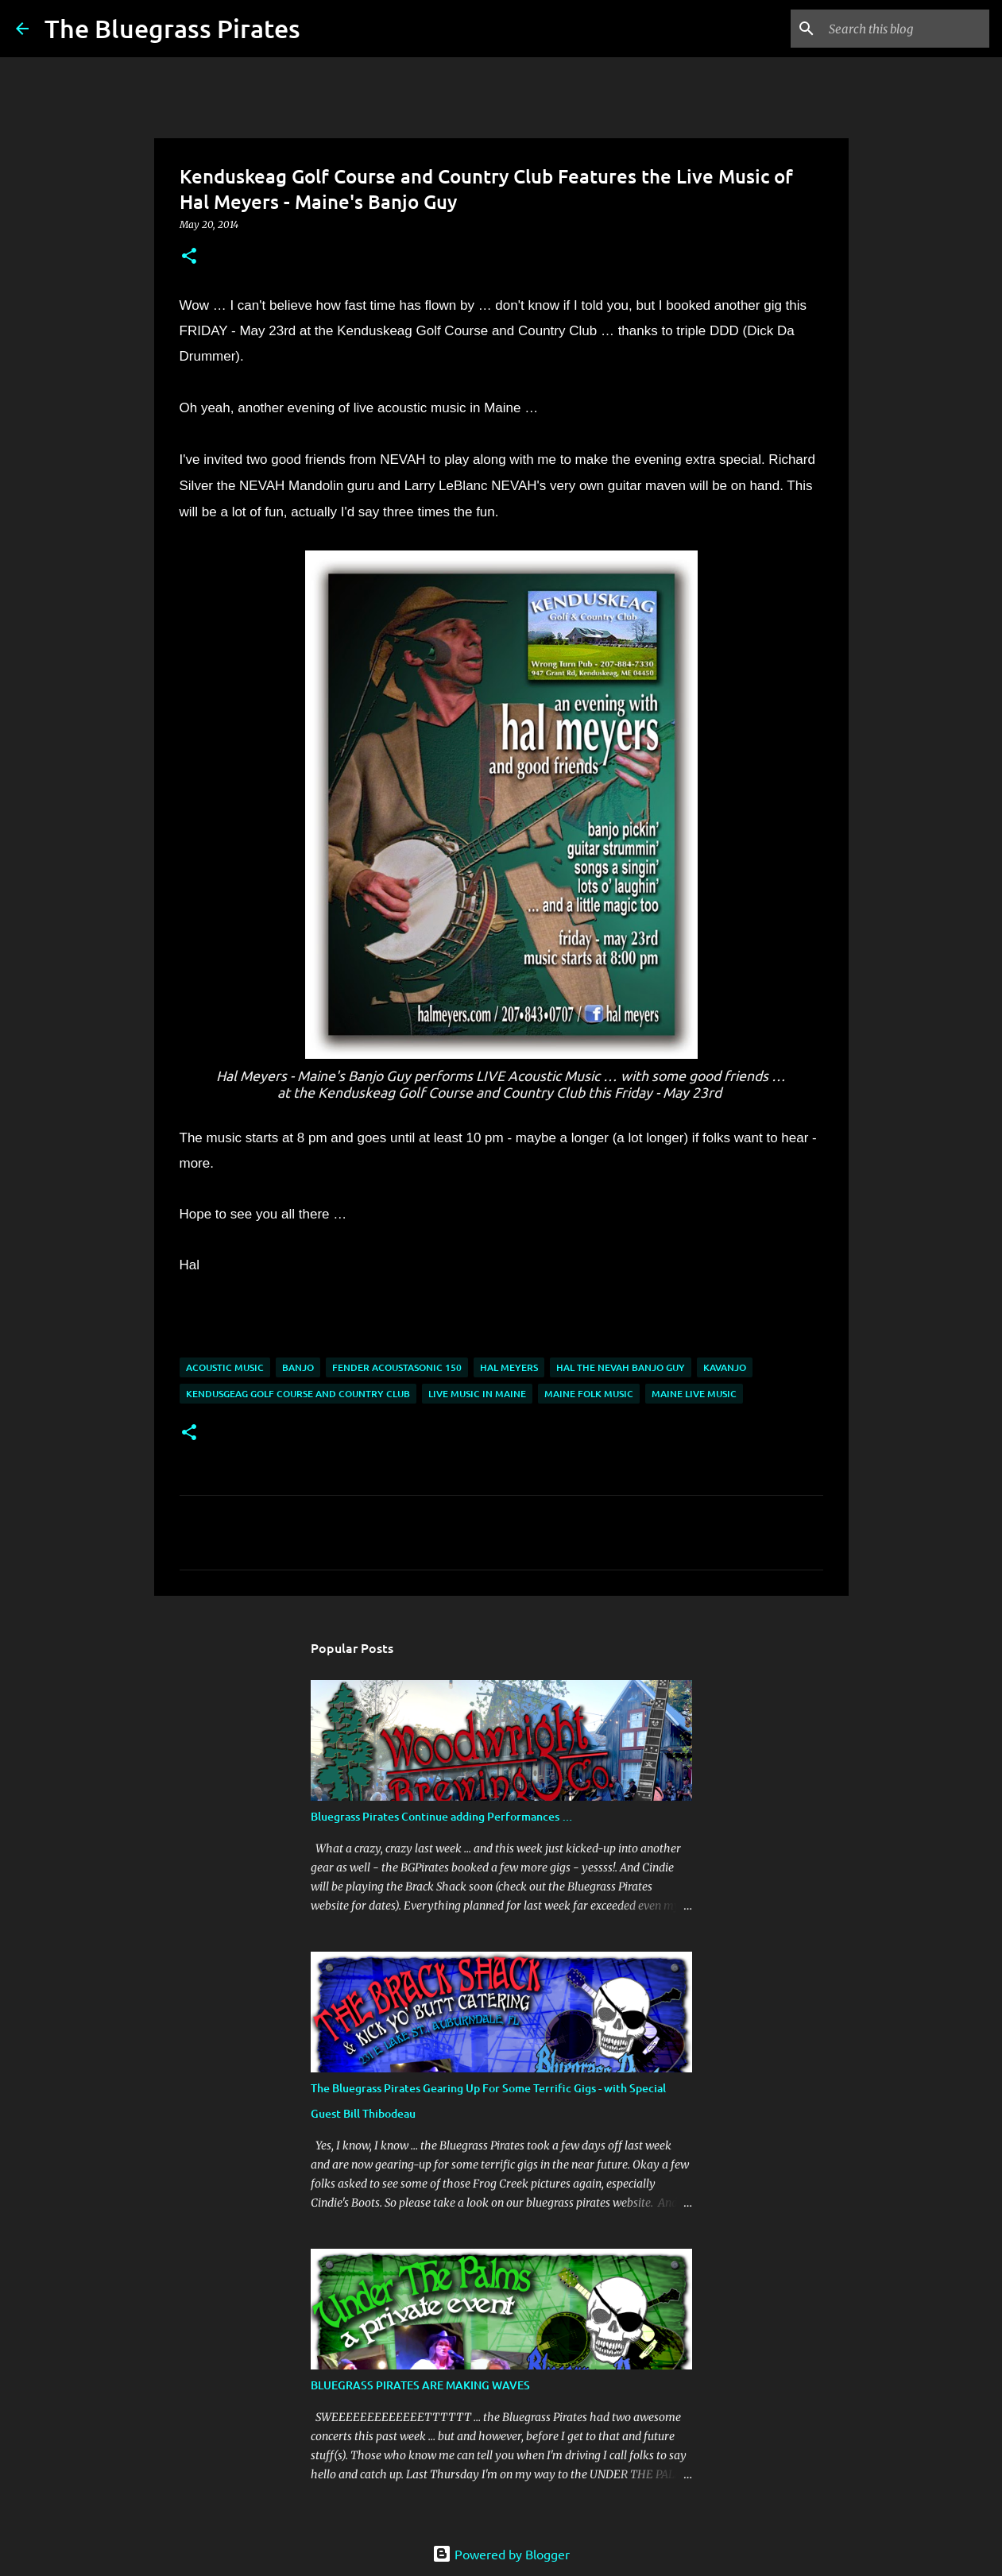 Image resolution: width=1002 pixels, height=2576 pixels. What do you see at coordinates (397, 1367) in the screenshot?
I see `Fender Acoustasonic 150` at bounding box center [397, 1367].